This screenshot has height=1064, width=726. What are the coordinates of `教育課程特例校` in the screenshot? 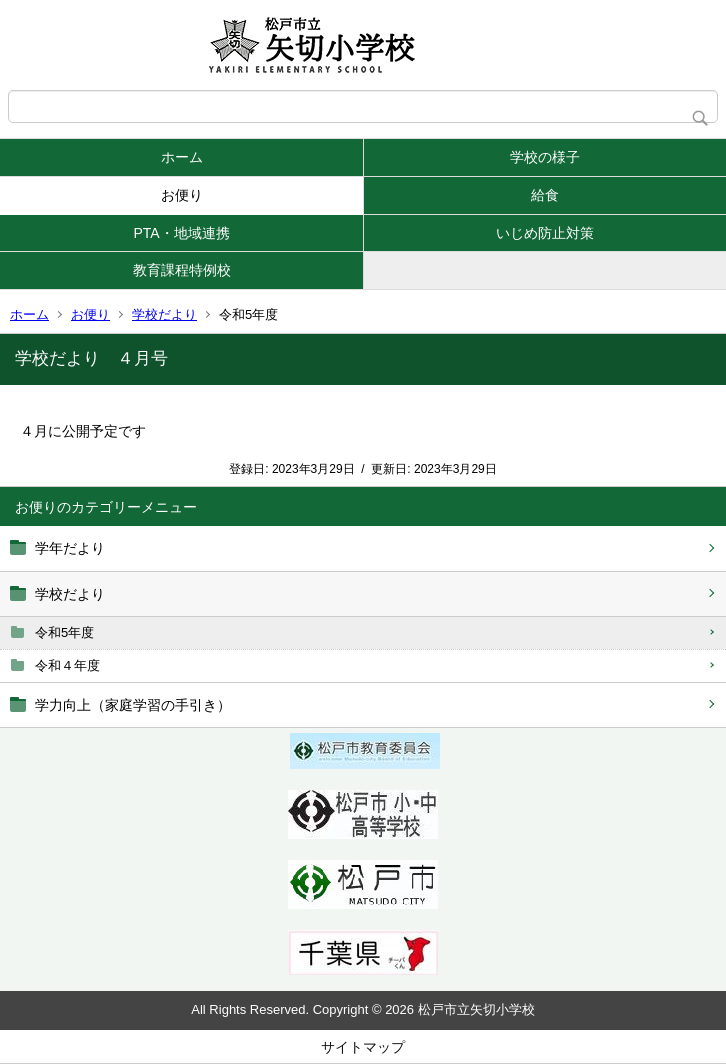 It's located at (182, 270).